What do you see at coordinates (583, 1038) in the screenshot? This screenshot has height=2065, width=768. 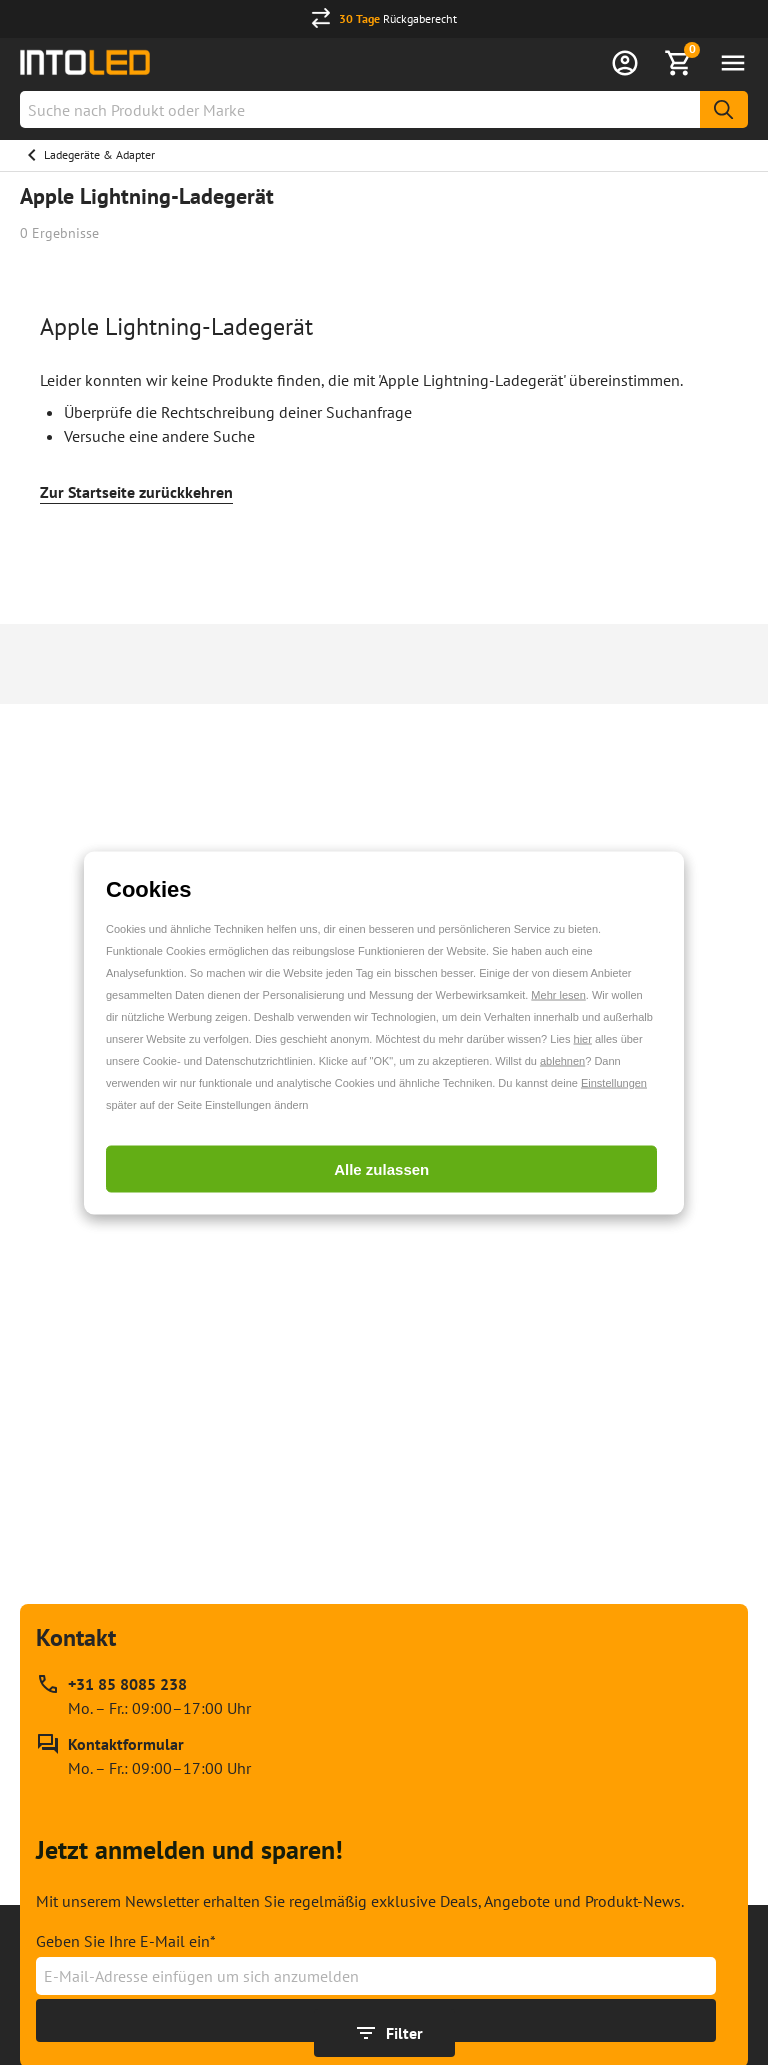 I see `hier` at bounding box center [583, 1038].